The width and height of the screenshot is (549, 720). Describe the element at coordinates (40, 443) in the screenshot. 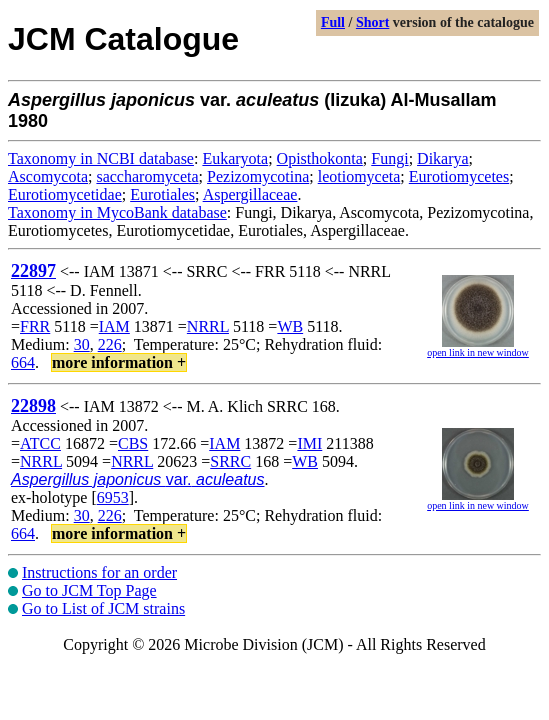

I see `ATCC` at that location.